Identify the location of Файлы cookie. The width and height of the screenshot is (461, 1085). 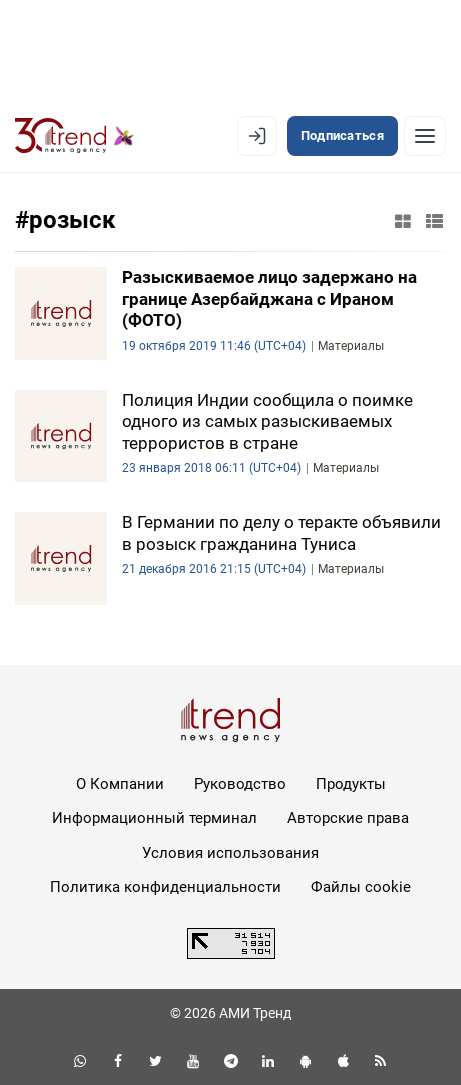
(361, 887).